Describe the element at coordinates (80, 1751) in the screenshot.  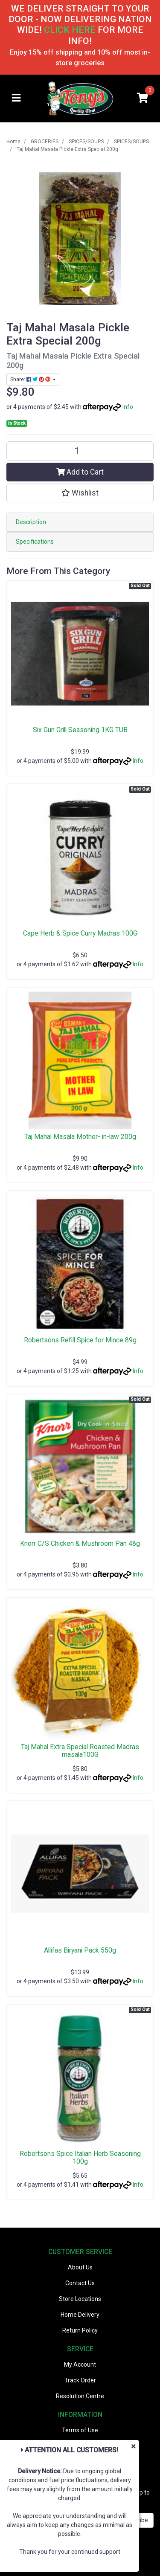
I see `Taj Mahal Extra Special Roasted Madras masala100G` at that location.